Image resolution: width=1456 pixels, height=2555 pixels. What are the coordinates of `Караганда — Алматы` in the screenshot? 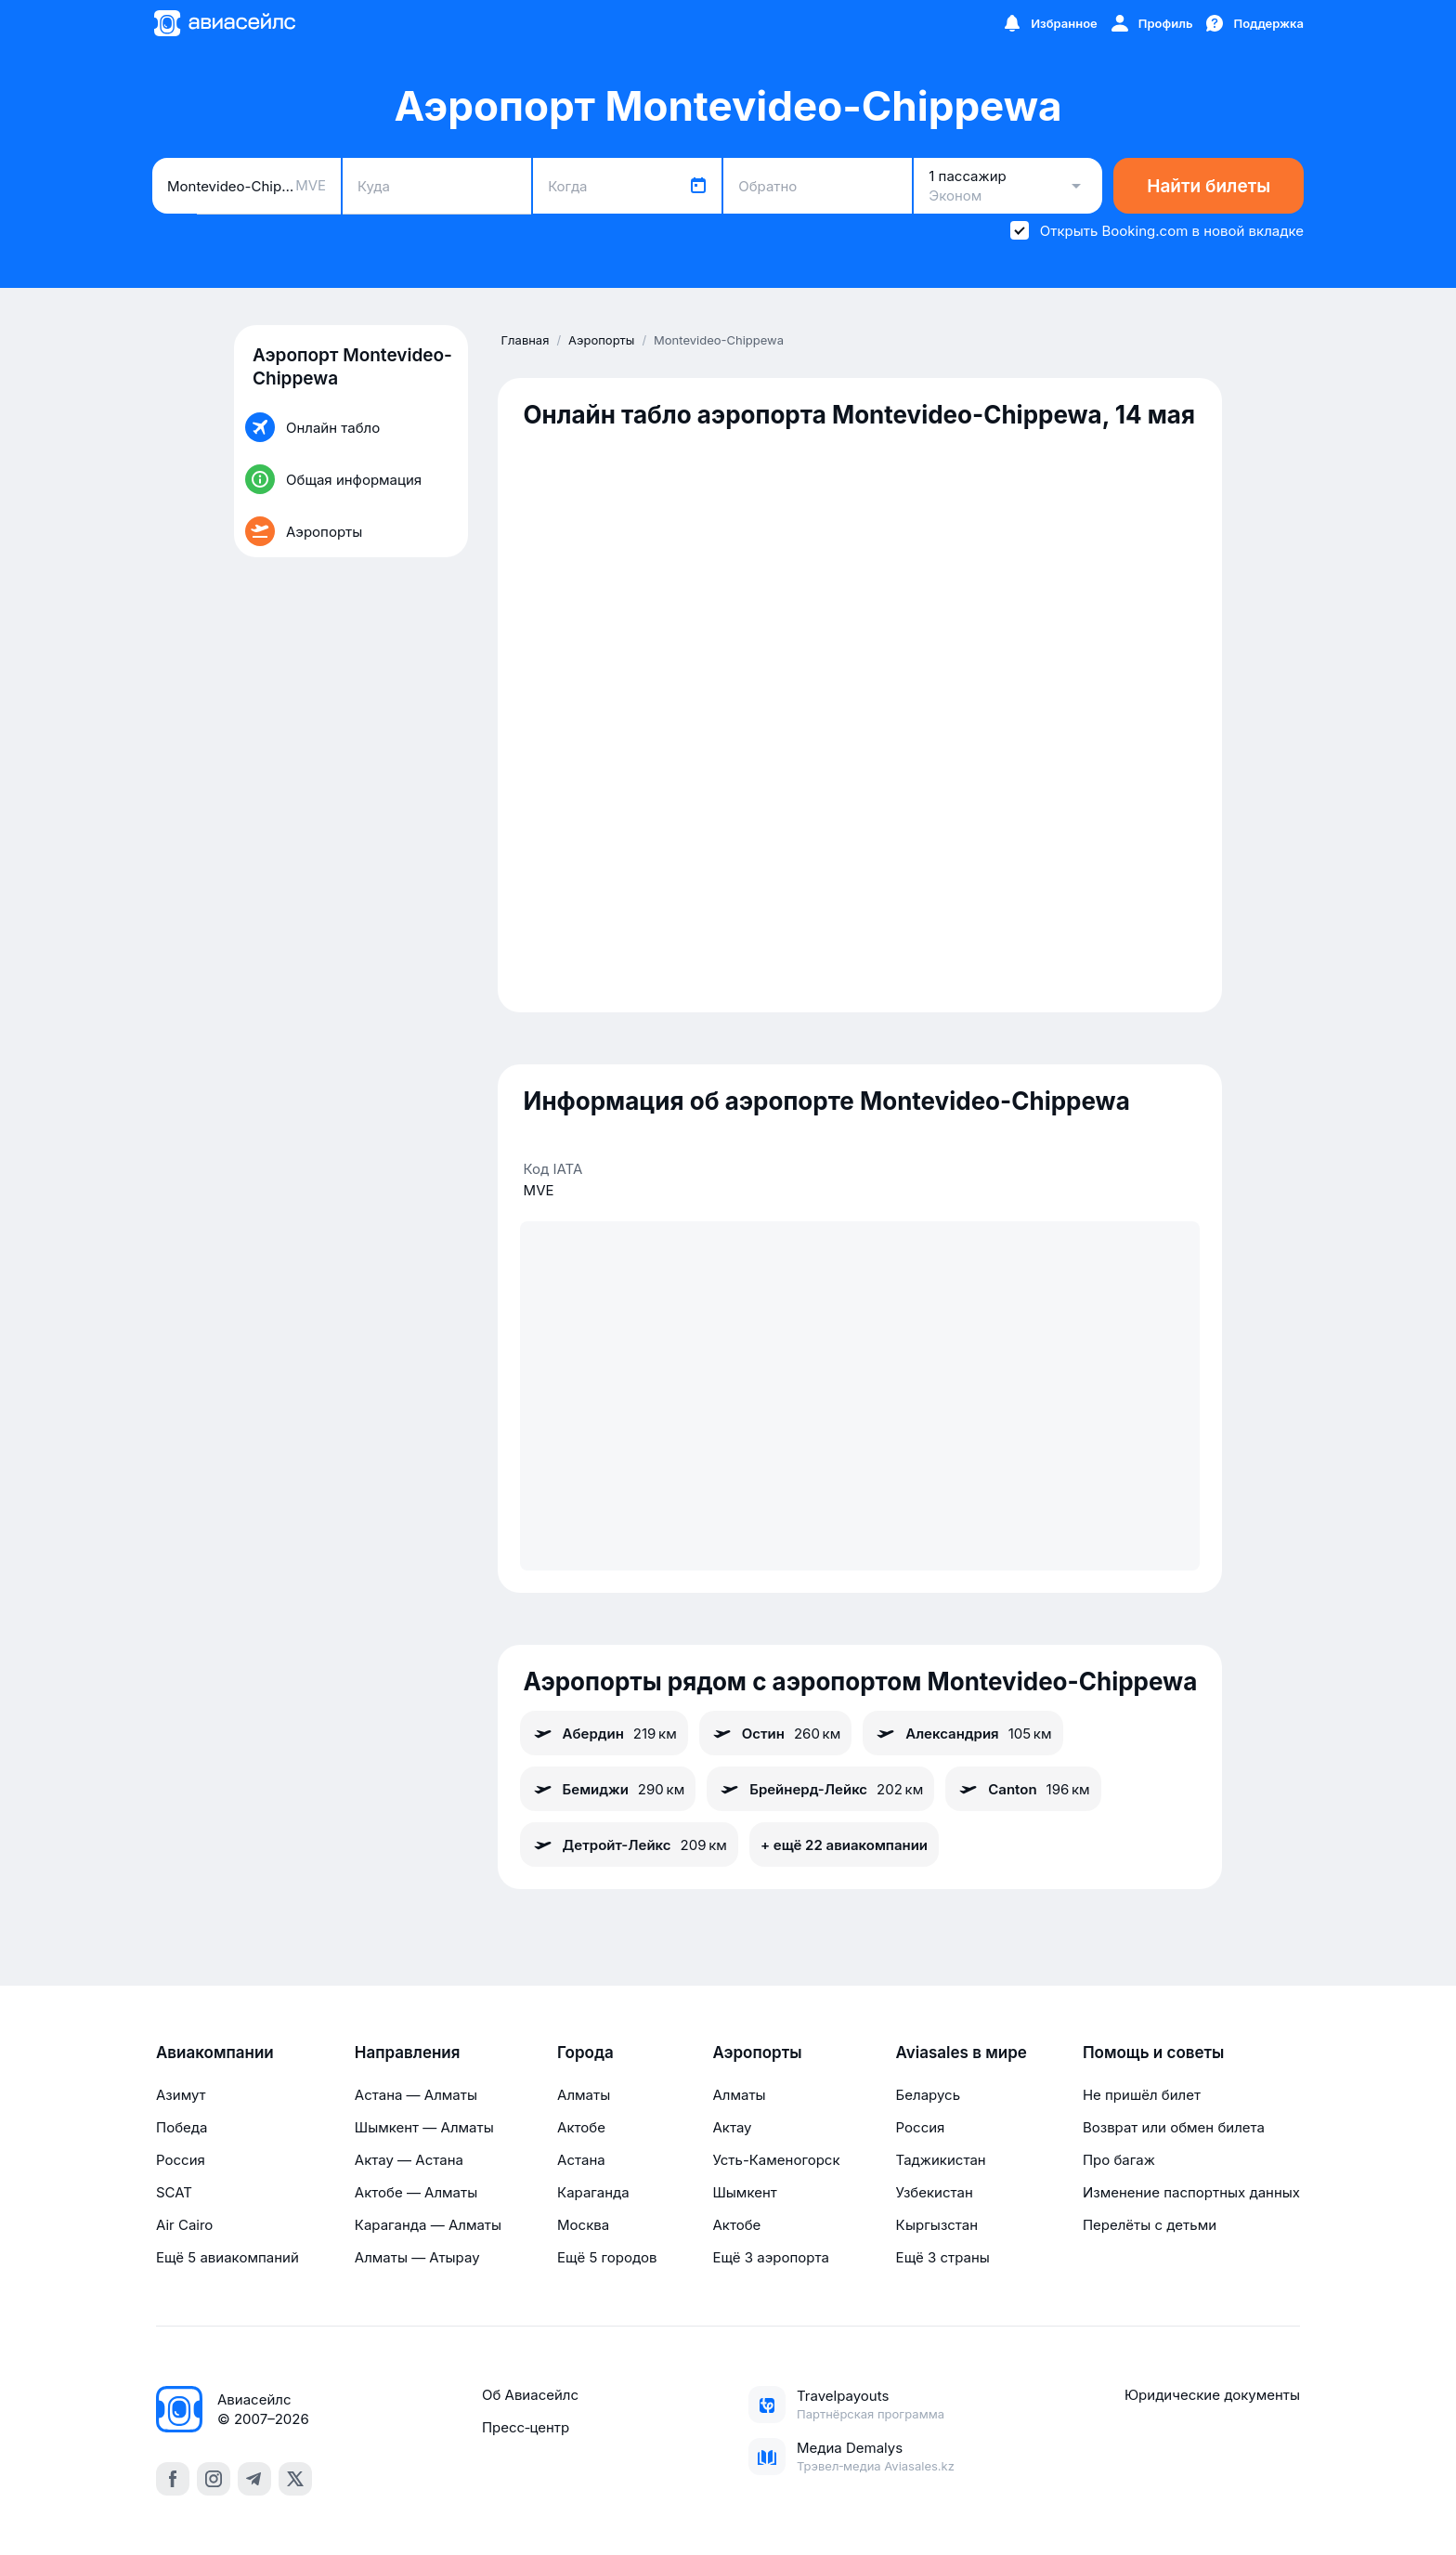 It's located at (428, 2225).